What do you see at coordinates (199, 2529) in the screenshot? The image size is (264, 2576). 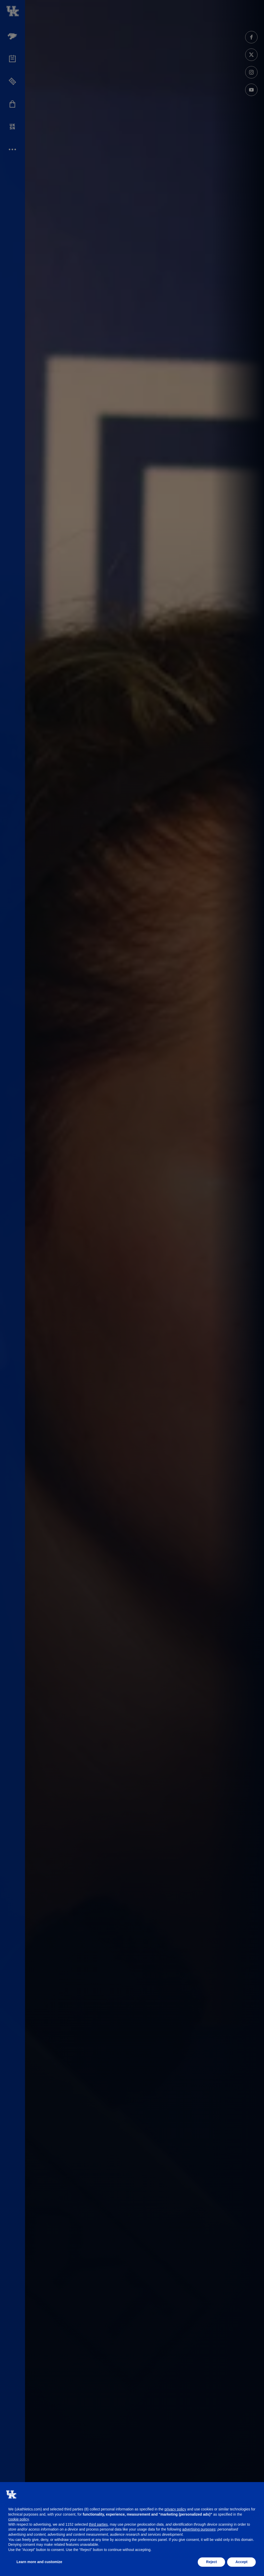 I see `advertising purposes` at bounding box center [199, 2529].